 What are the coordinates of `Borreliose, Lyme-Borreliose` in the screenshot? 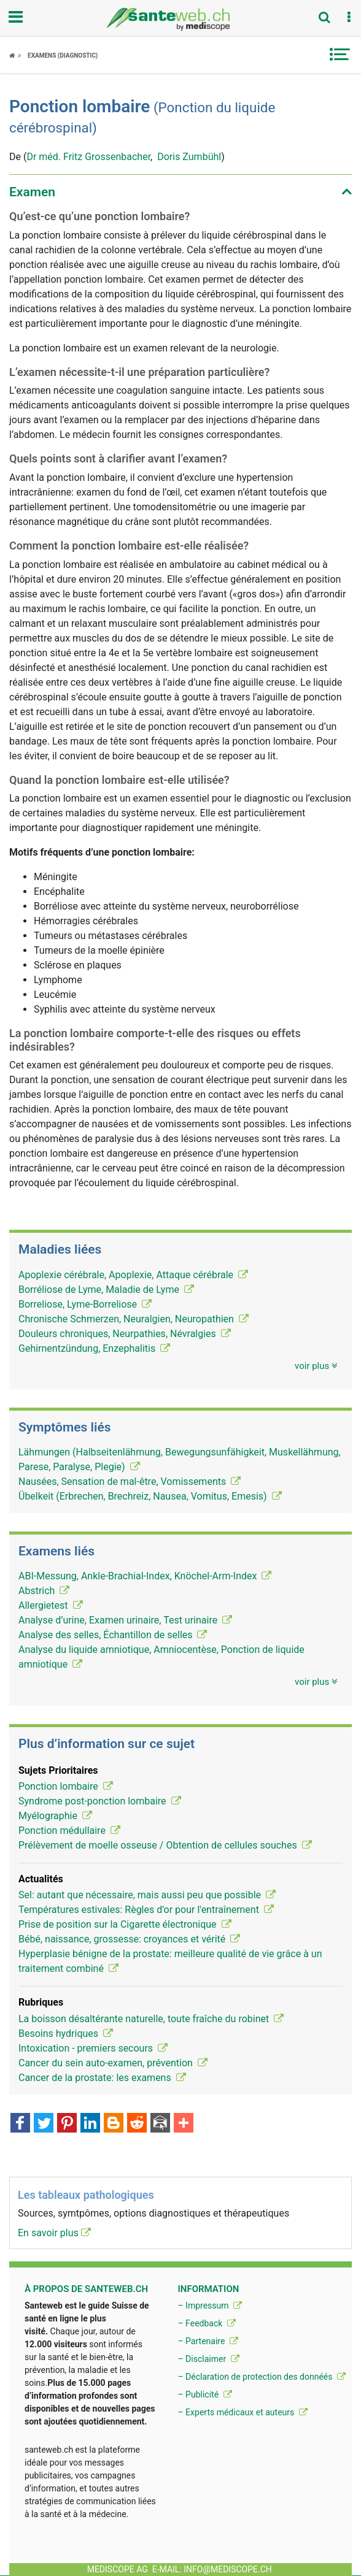 It's located at (85, 1304).